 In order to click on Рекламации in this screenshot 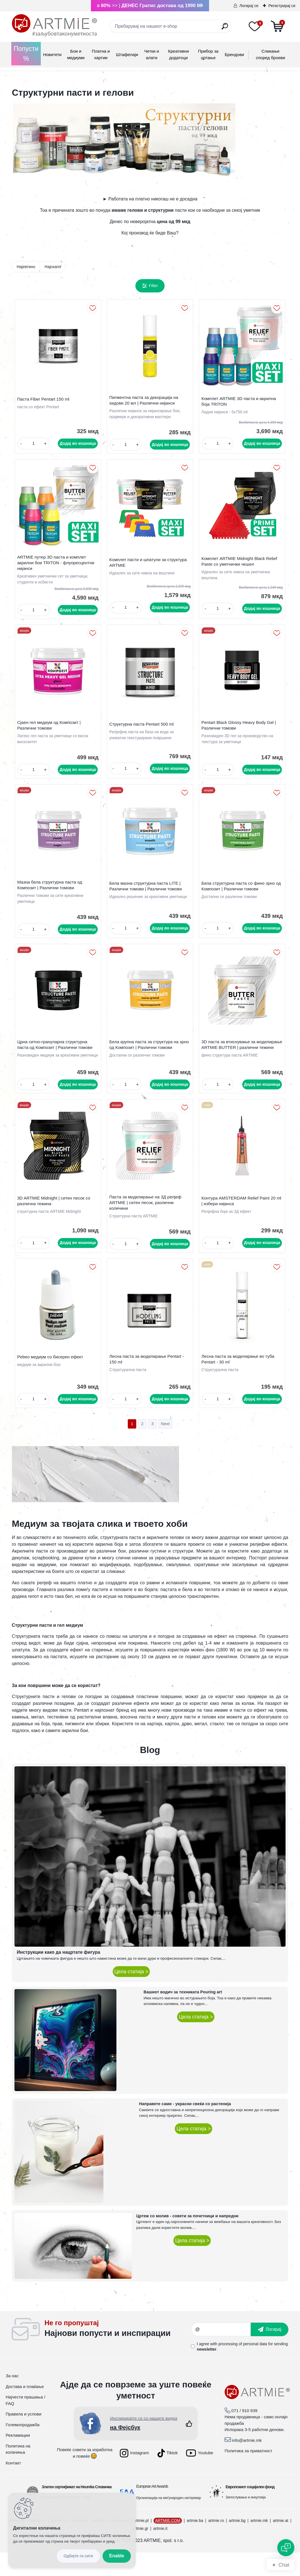, I will do `click(18, 2458)`.